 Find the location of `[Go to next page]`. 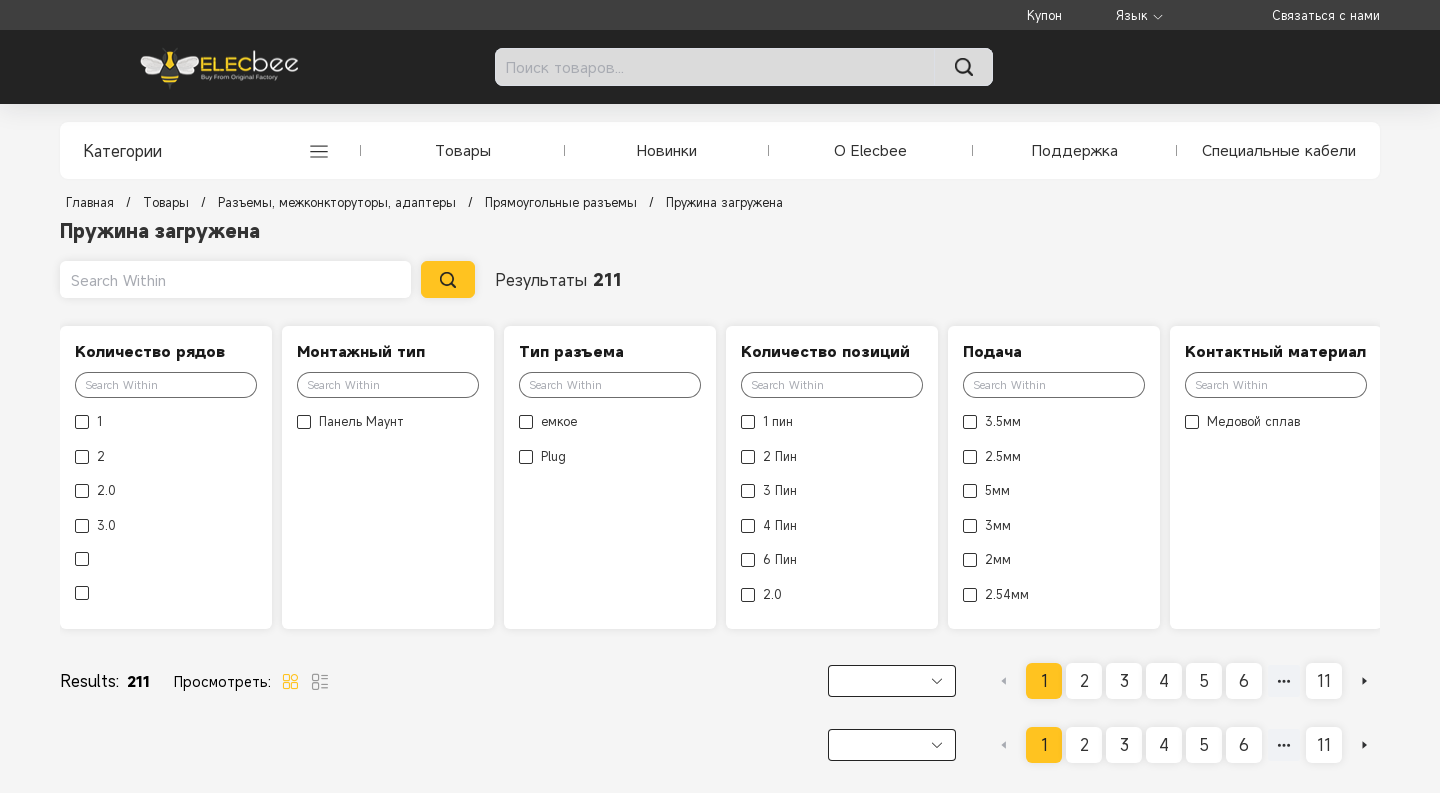

[Go to next page] is located at coordinates (1364, 681).